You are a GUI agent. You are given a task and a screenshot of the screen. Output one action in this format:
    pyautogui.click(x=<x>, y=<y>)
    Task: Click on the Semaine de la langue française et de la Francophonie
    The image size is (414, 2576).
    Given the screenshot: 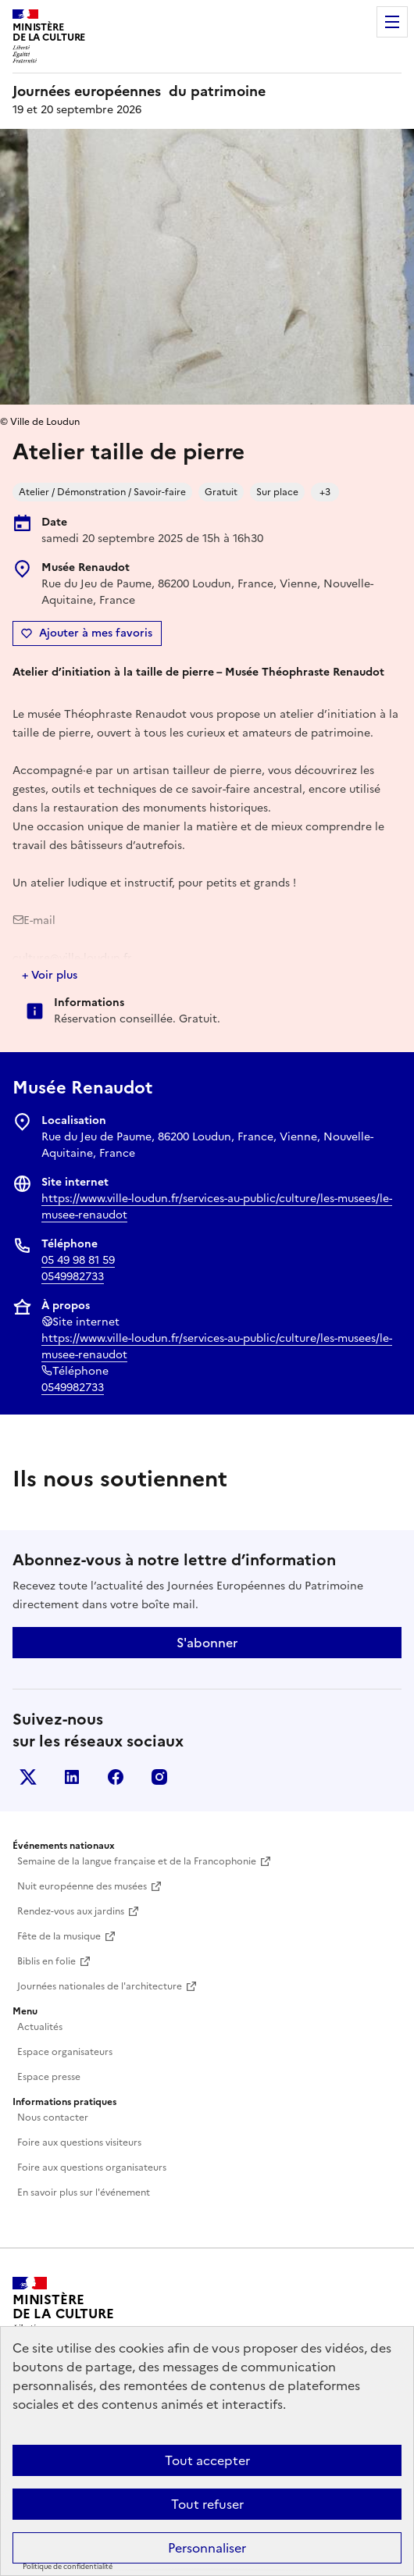 What is the action you would take?
    pyautogui.click(x=136, y=1861)
    